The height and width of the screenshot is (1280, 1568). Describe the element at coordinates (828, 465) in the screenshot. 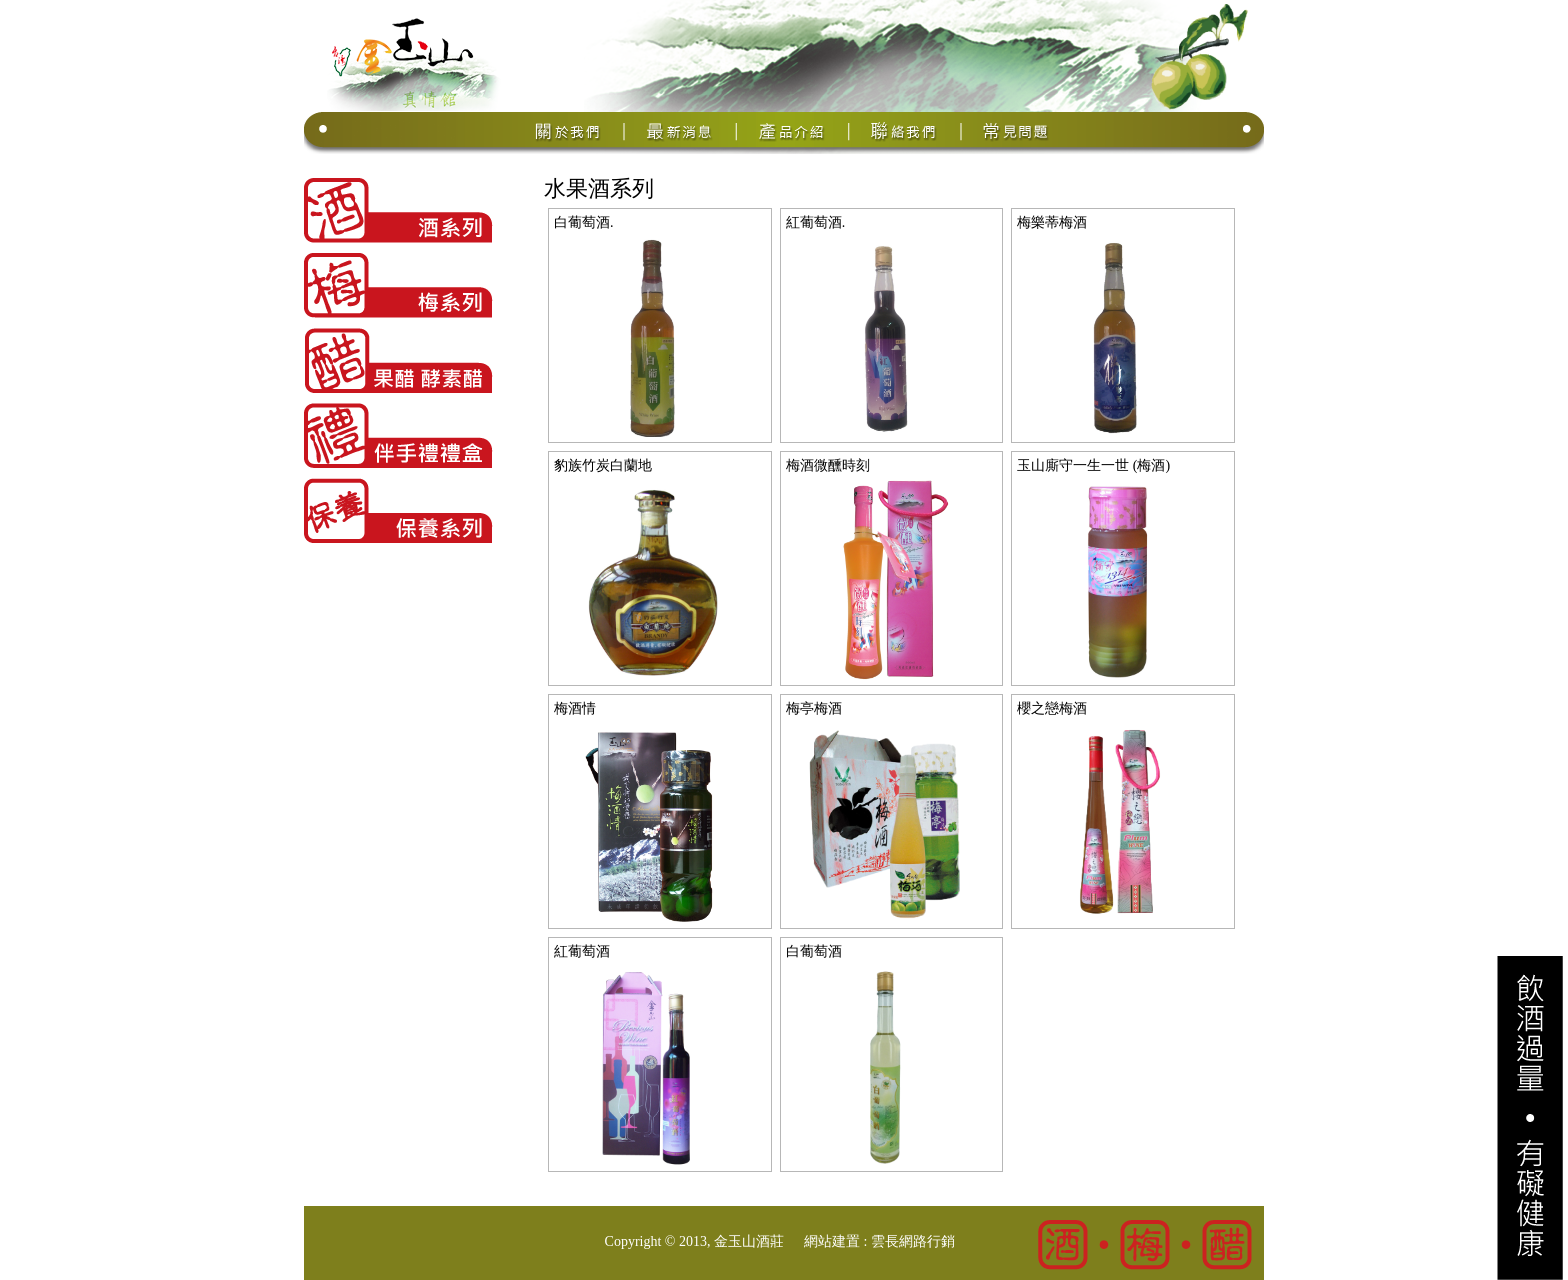

I see `梅酒微醺時刻` at that location.